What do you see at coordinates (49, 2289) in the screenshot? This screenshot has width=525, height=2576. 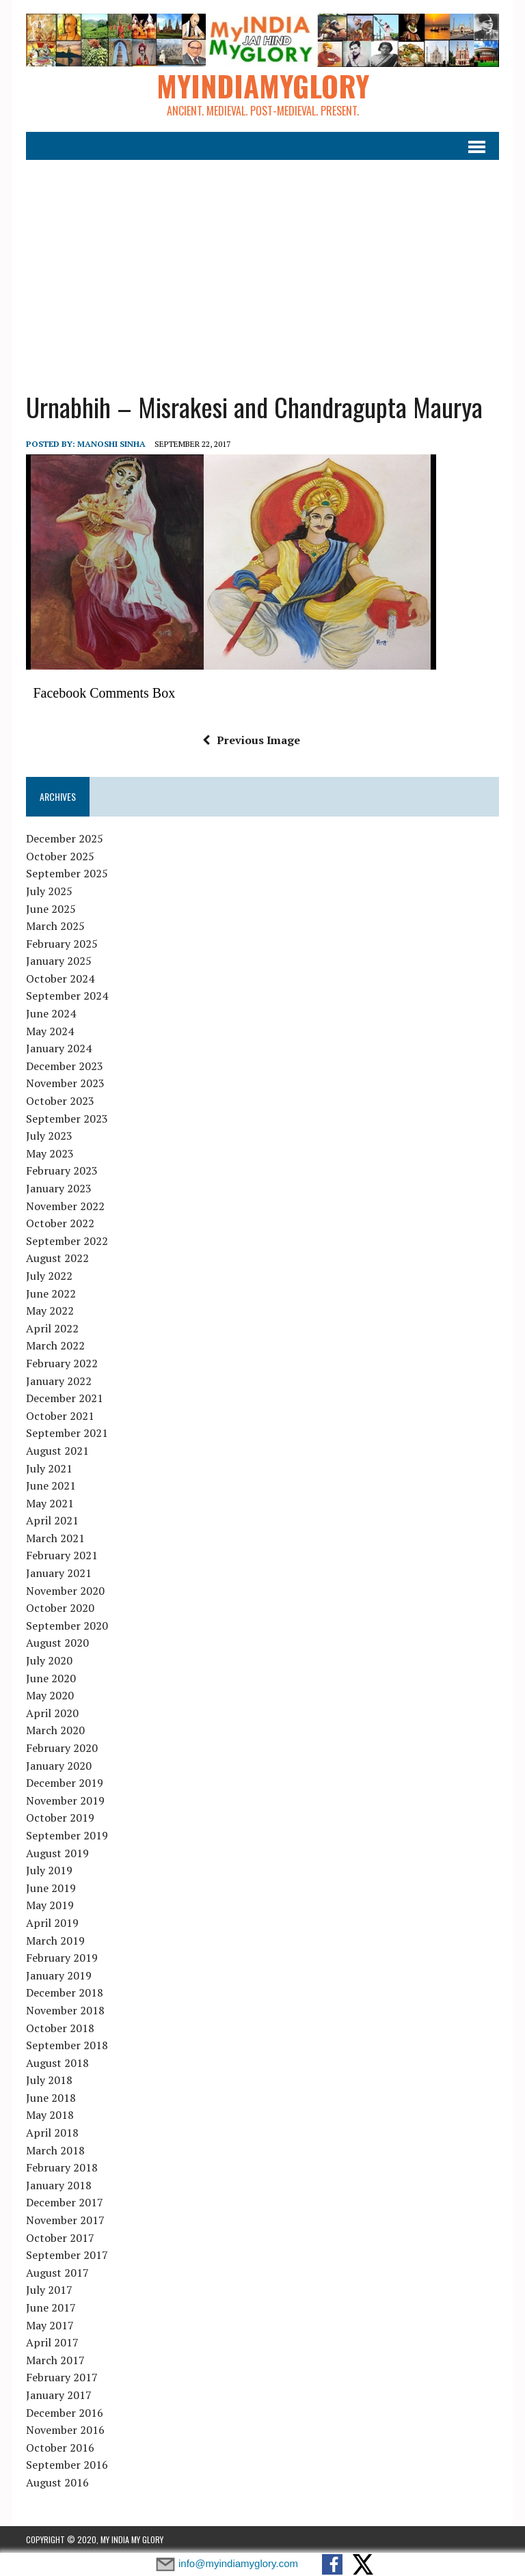 I see `July 2017` at bounding box center [49, 2289].